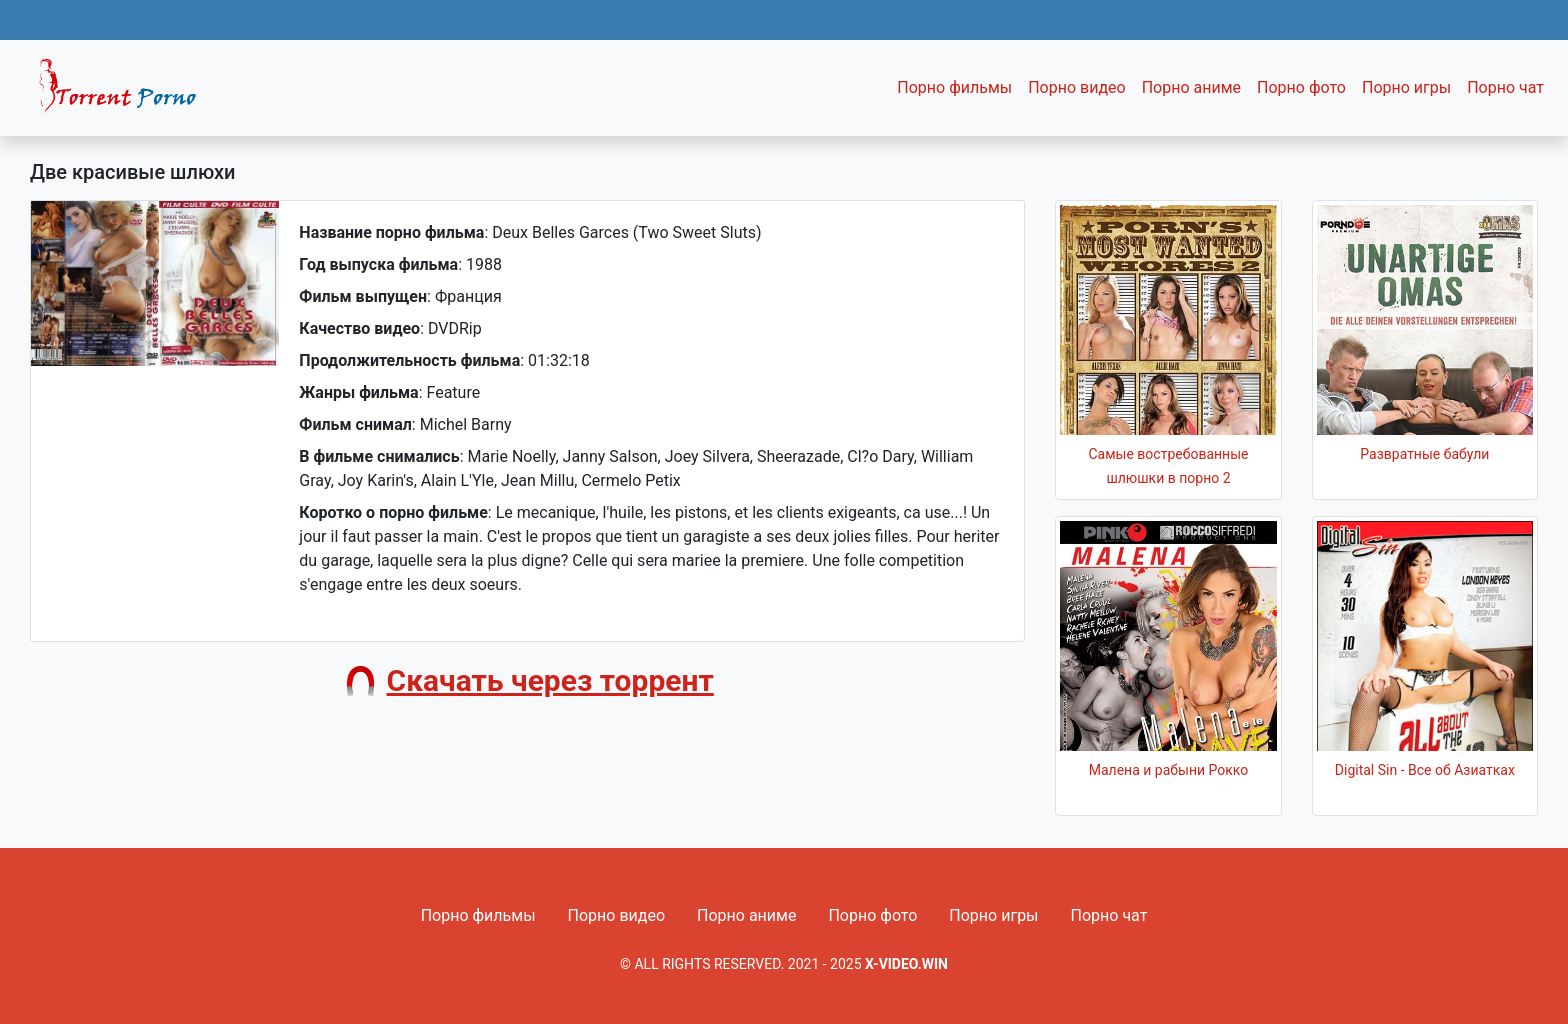 The image size is (1568, 1024). Describe the element at coordinates (1191, 87) in the screenshot. I see `Порно аниме` at that location.